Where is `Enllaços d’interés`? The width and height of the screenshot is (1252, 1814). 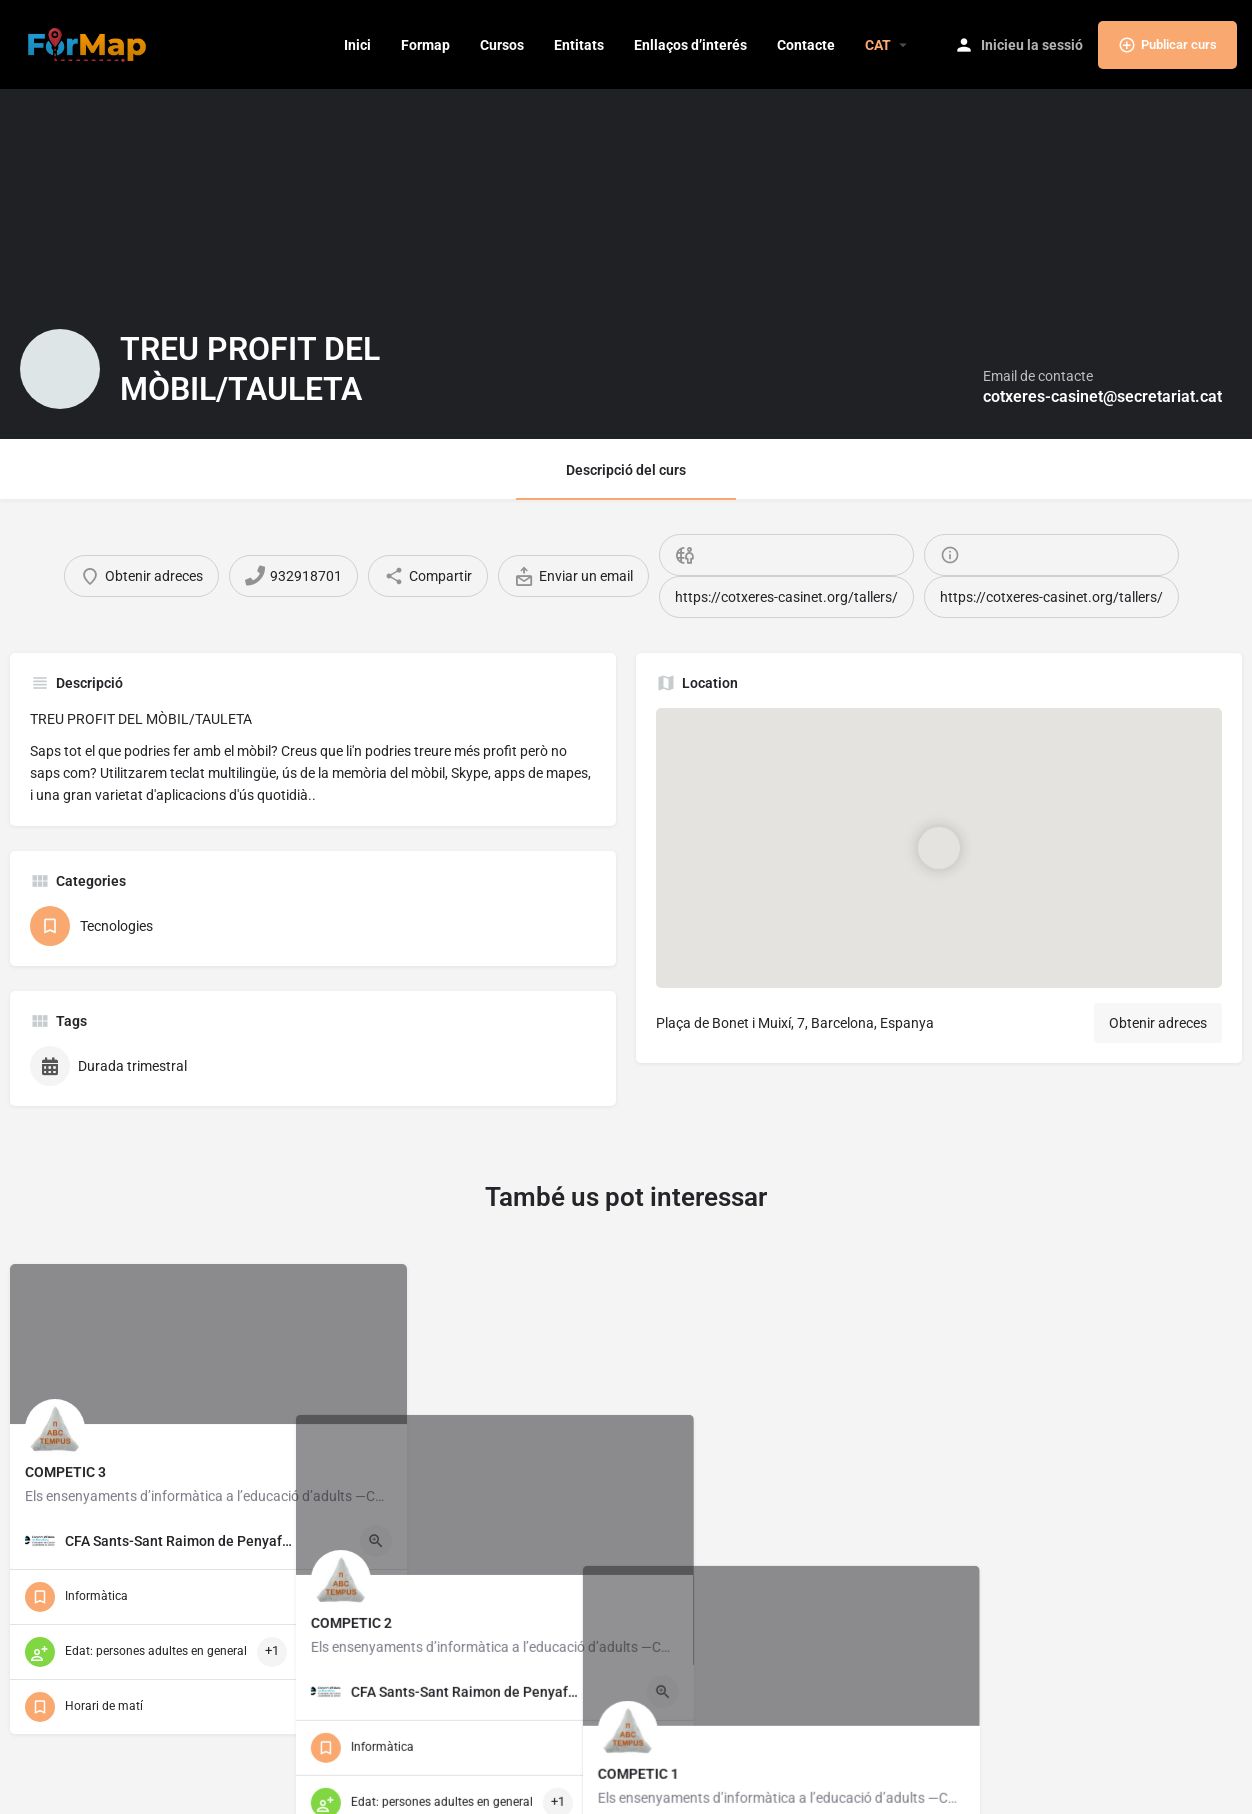
Enllaços d’interés is located at coordinates (690, 45).